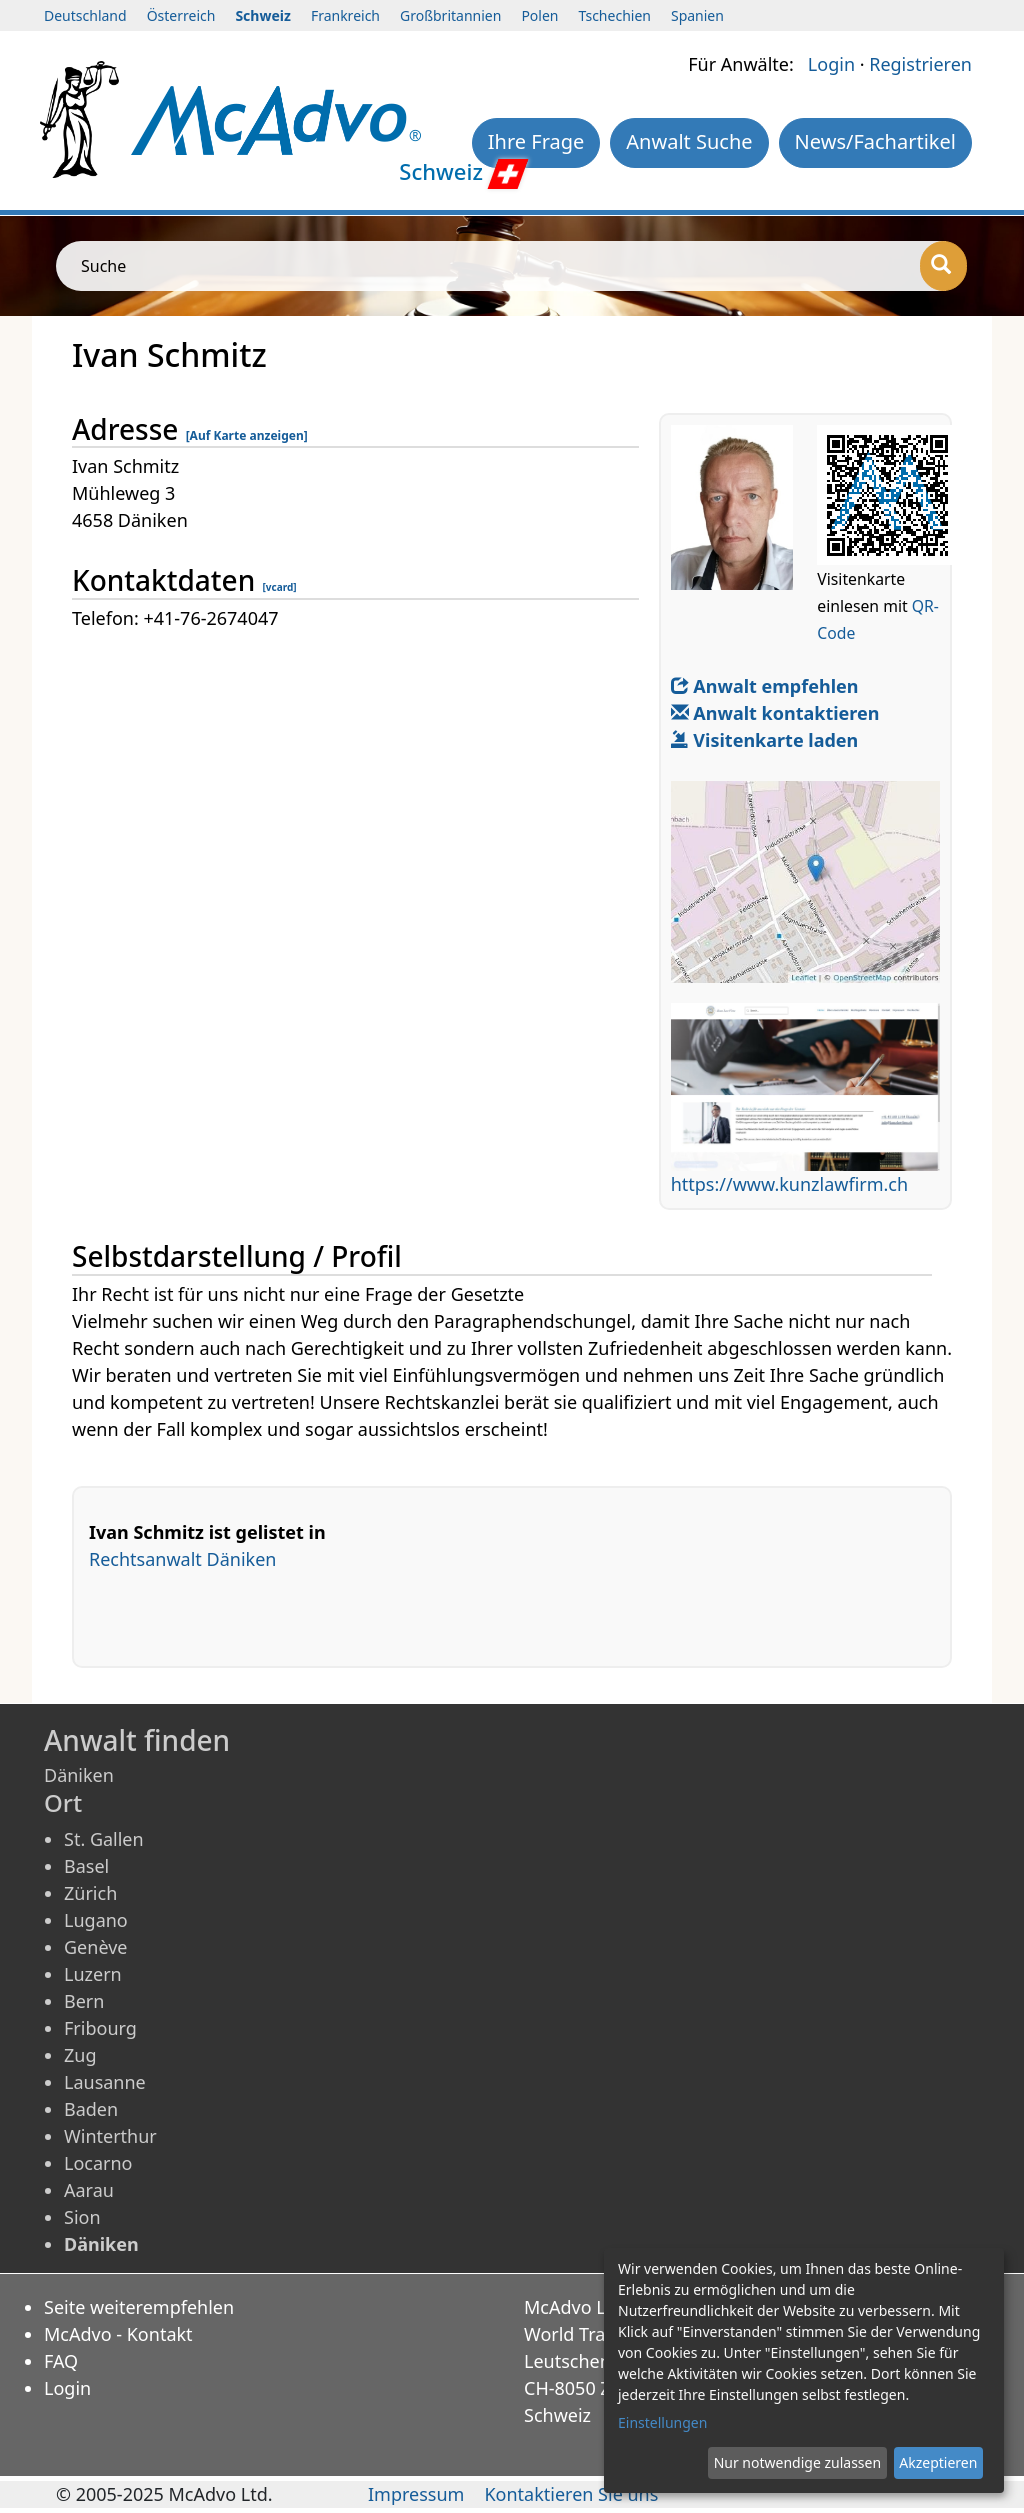 The height and width of the screenshot is (2513, 1024). Describe the element at coordinates (89, 2190) in the screenshot. I see `Aarau` at that location.